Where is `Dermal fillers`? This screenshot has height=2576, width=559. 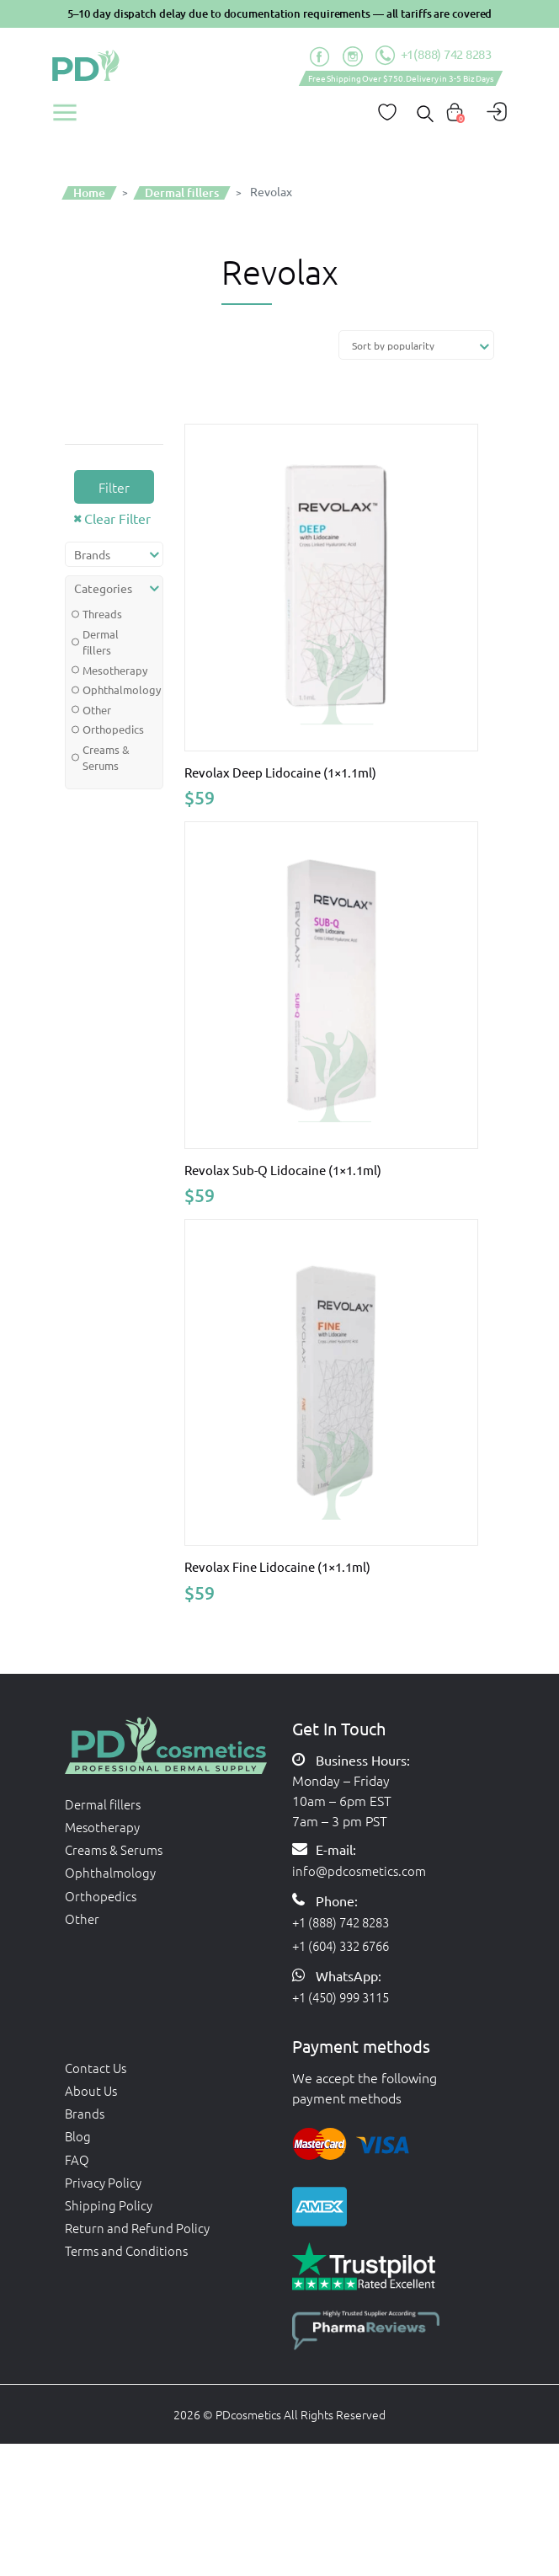
Dermal fillers is located at coordinates (101, 642).